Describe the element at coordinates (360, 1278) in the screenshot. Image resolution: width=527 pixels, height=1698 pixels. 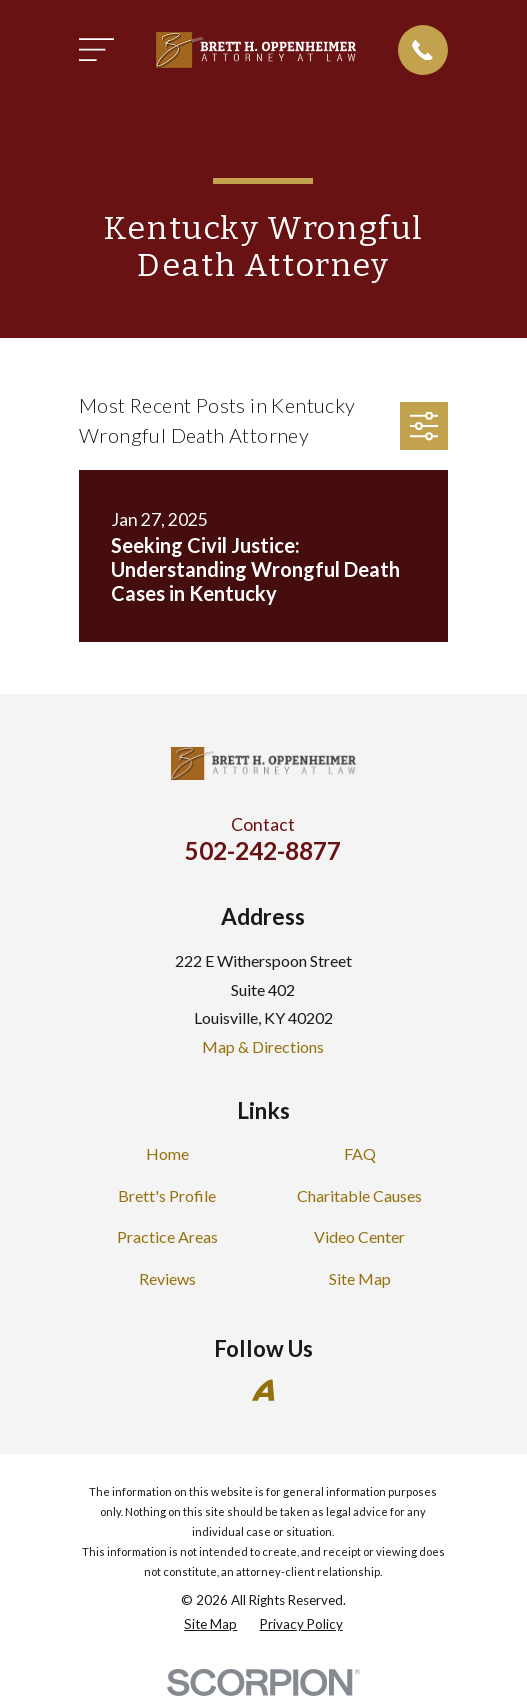
I see `Site Map` at that location.